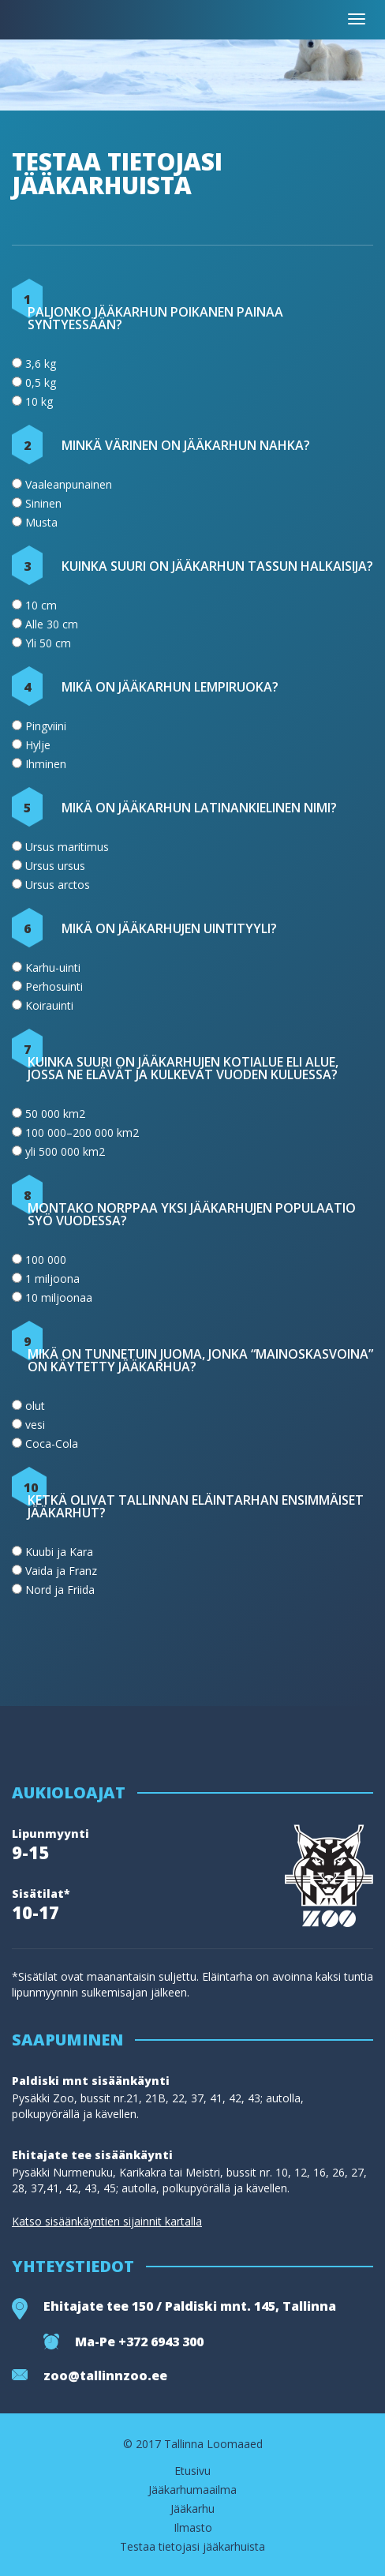  I want to click on Jääkarhu, so click(192, 2508).